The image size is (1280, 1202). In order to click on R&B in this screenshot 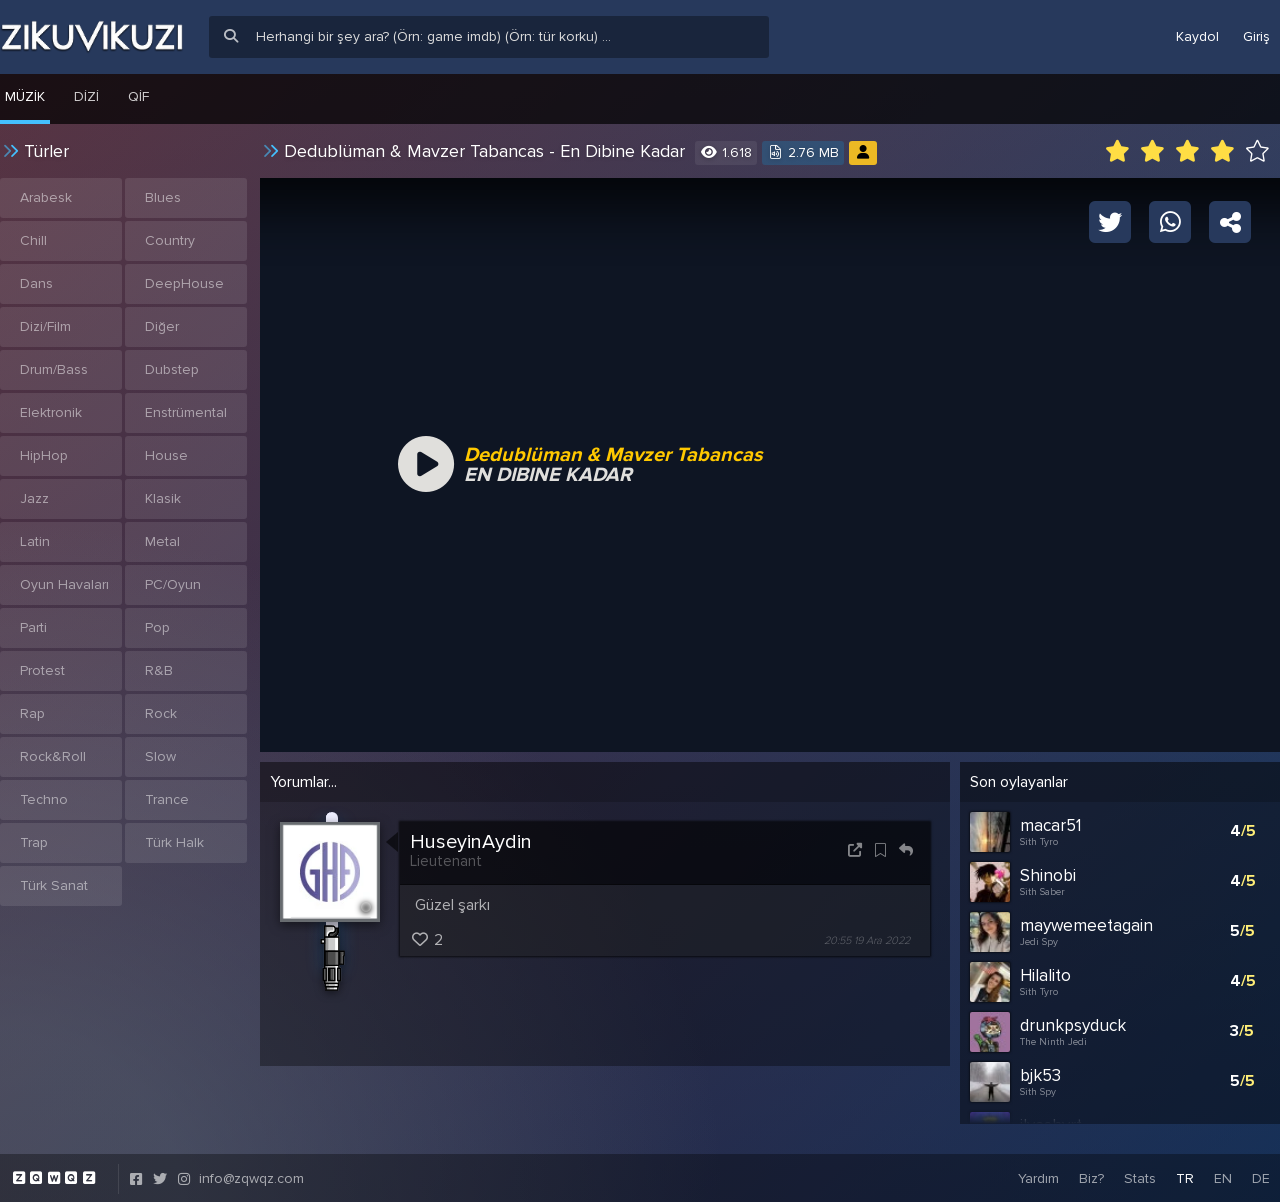, I will do `click(159, 670)`.